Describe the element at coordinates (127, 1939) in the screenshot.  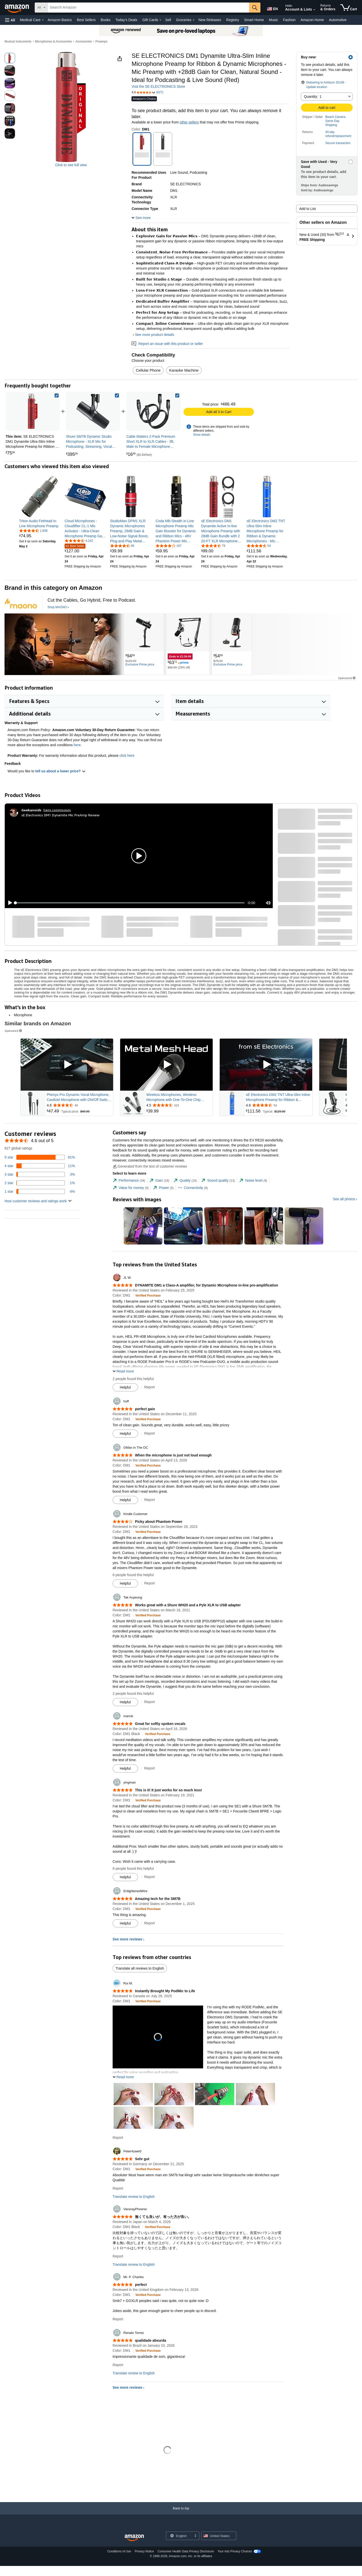
I see `See more reviews` at that location.